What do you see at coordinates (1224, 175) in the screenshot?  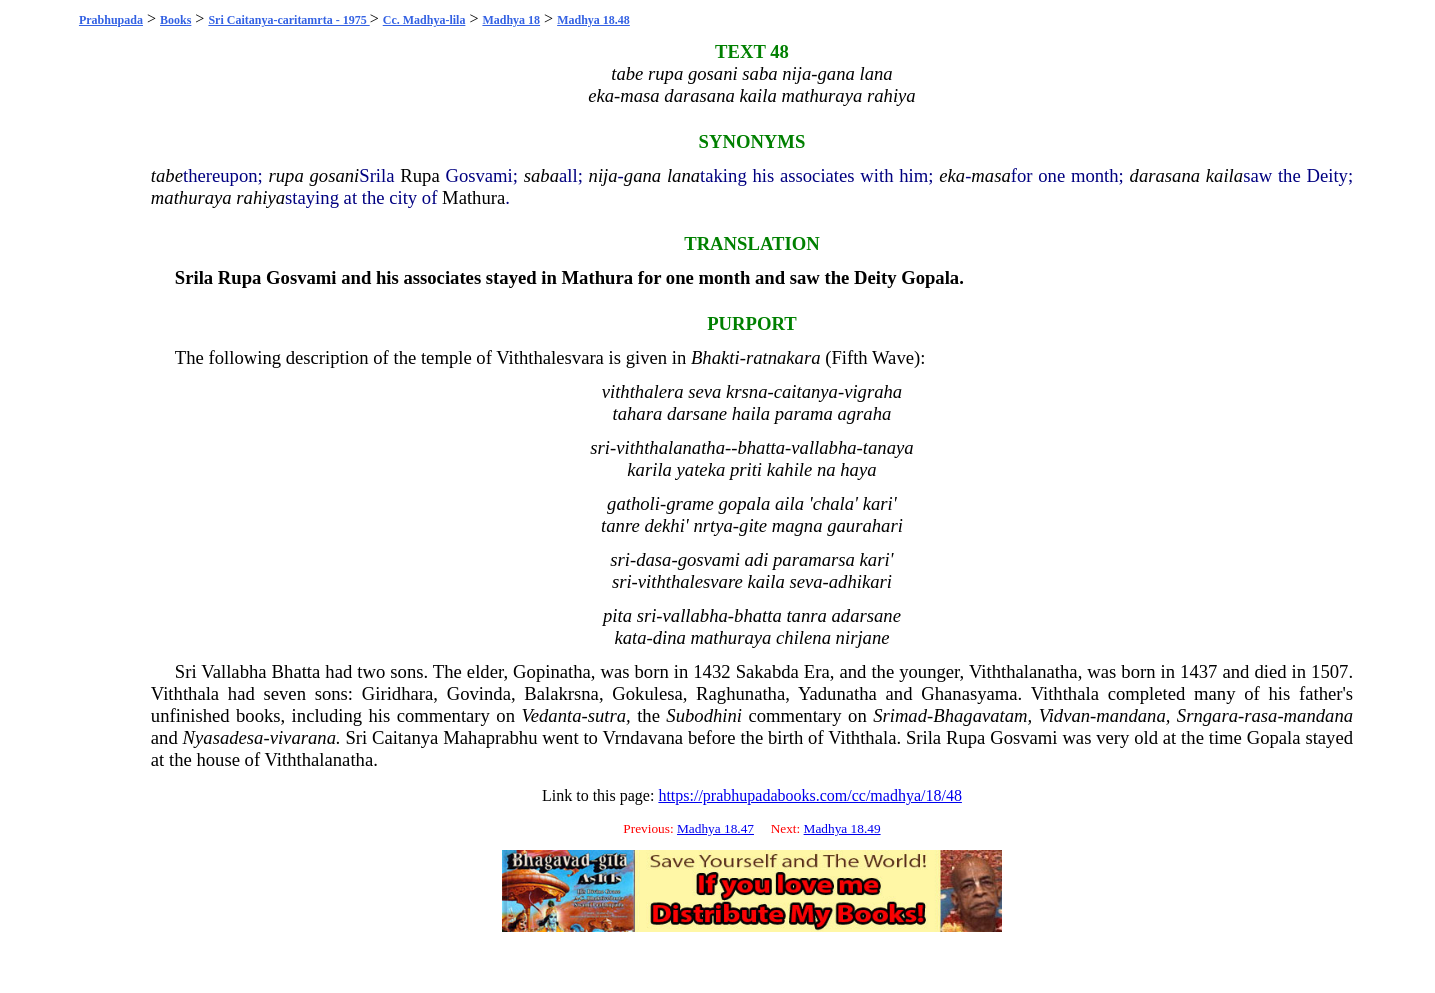 I see `kaila` at bounding box center [1224, 175].